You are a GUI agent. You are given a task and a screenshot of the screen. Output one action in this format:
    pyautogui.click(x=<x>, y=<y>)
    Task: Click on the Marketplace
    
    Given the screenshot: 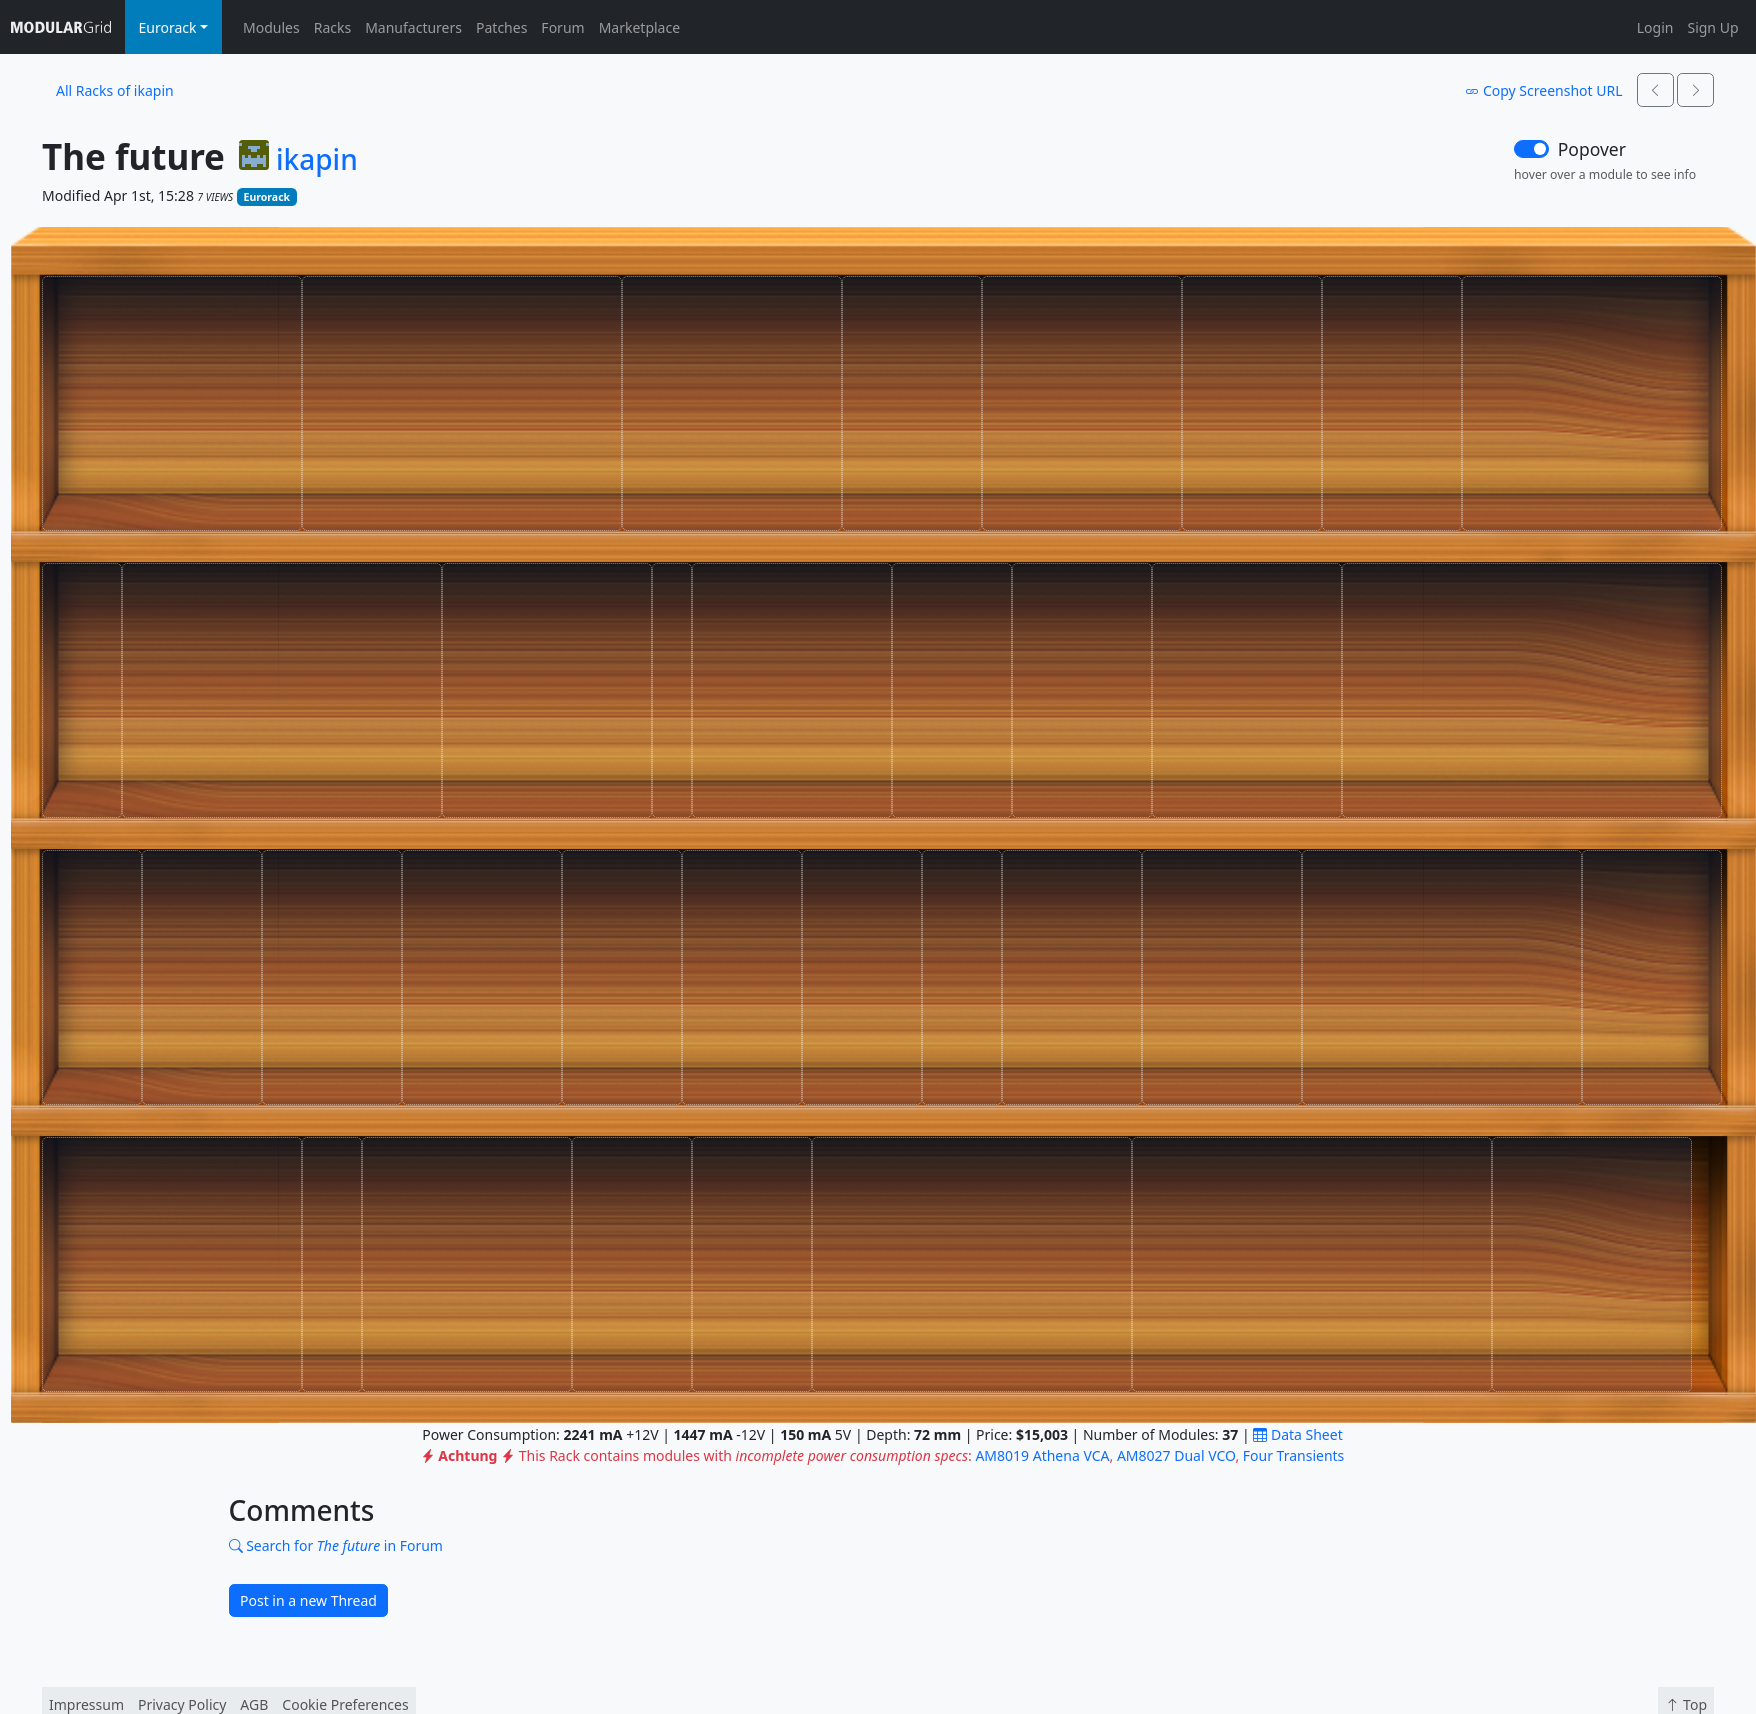 What is the action you would take?
    pyautogui.click(x=639, y=27)
    